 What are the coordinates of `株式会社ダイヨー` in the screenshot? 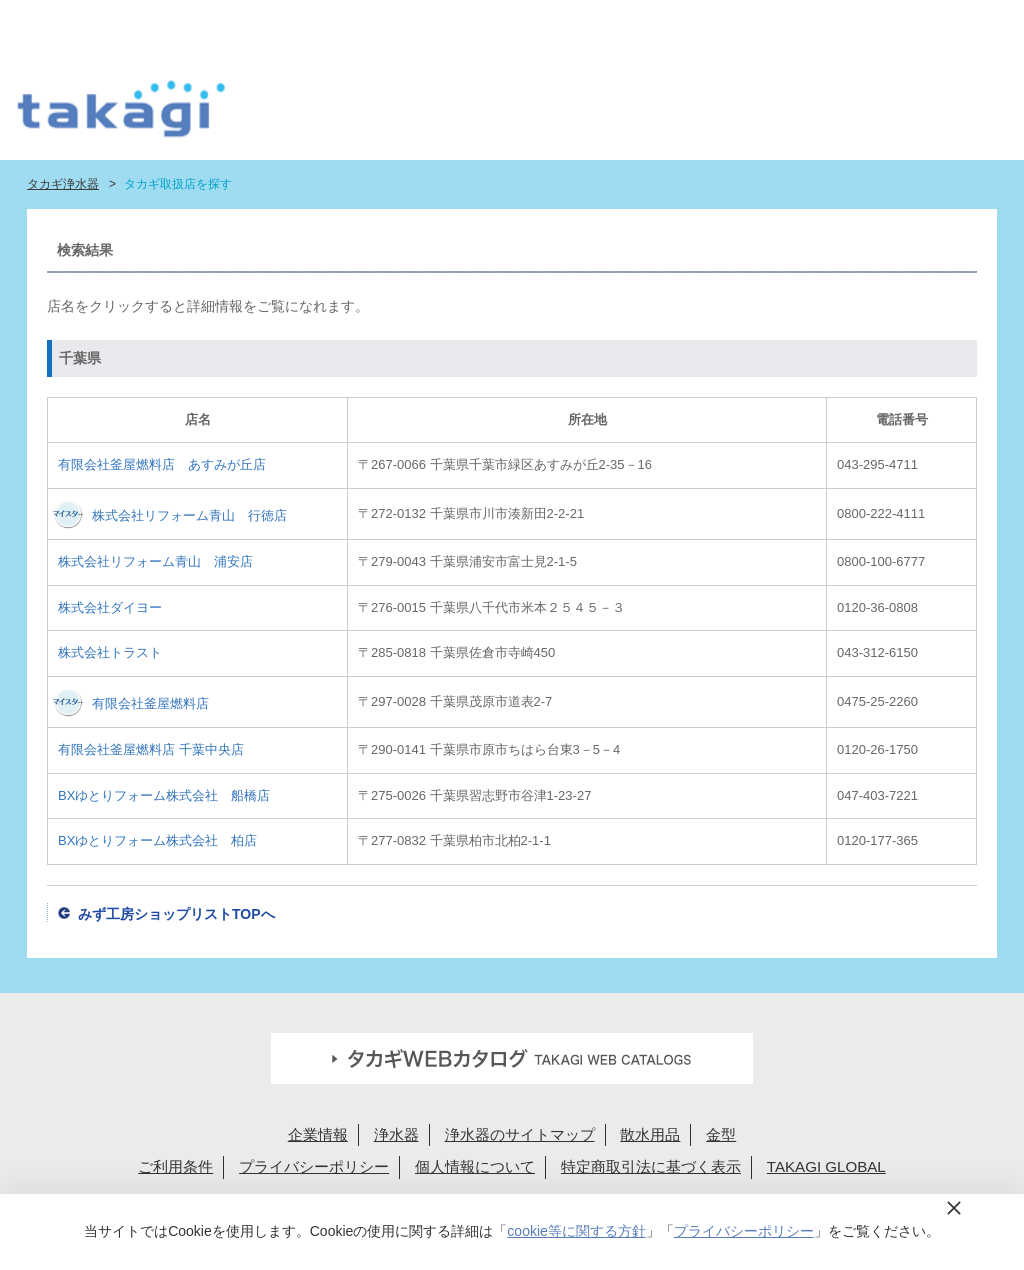 It's located at (110, 607).